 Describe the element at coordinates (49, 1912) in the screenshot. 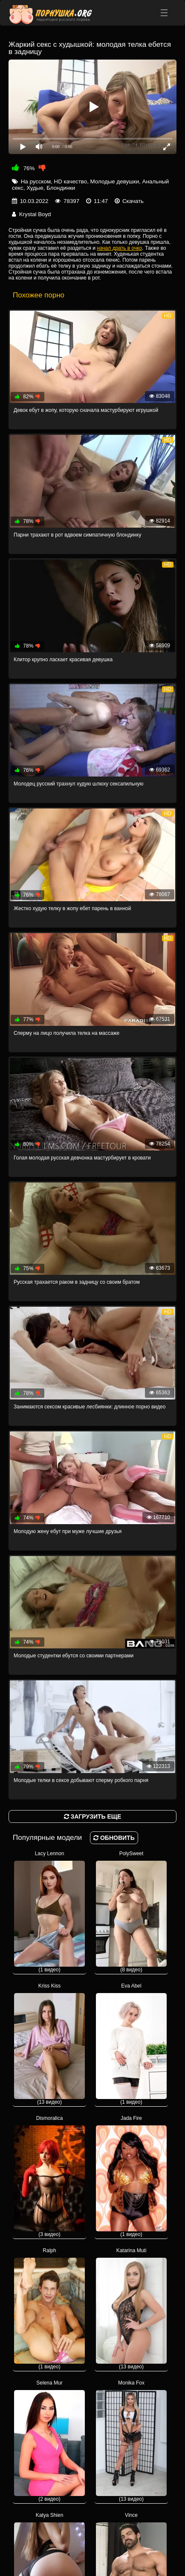

I see `Lacy Lennon` at that location.